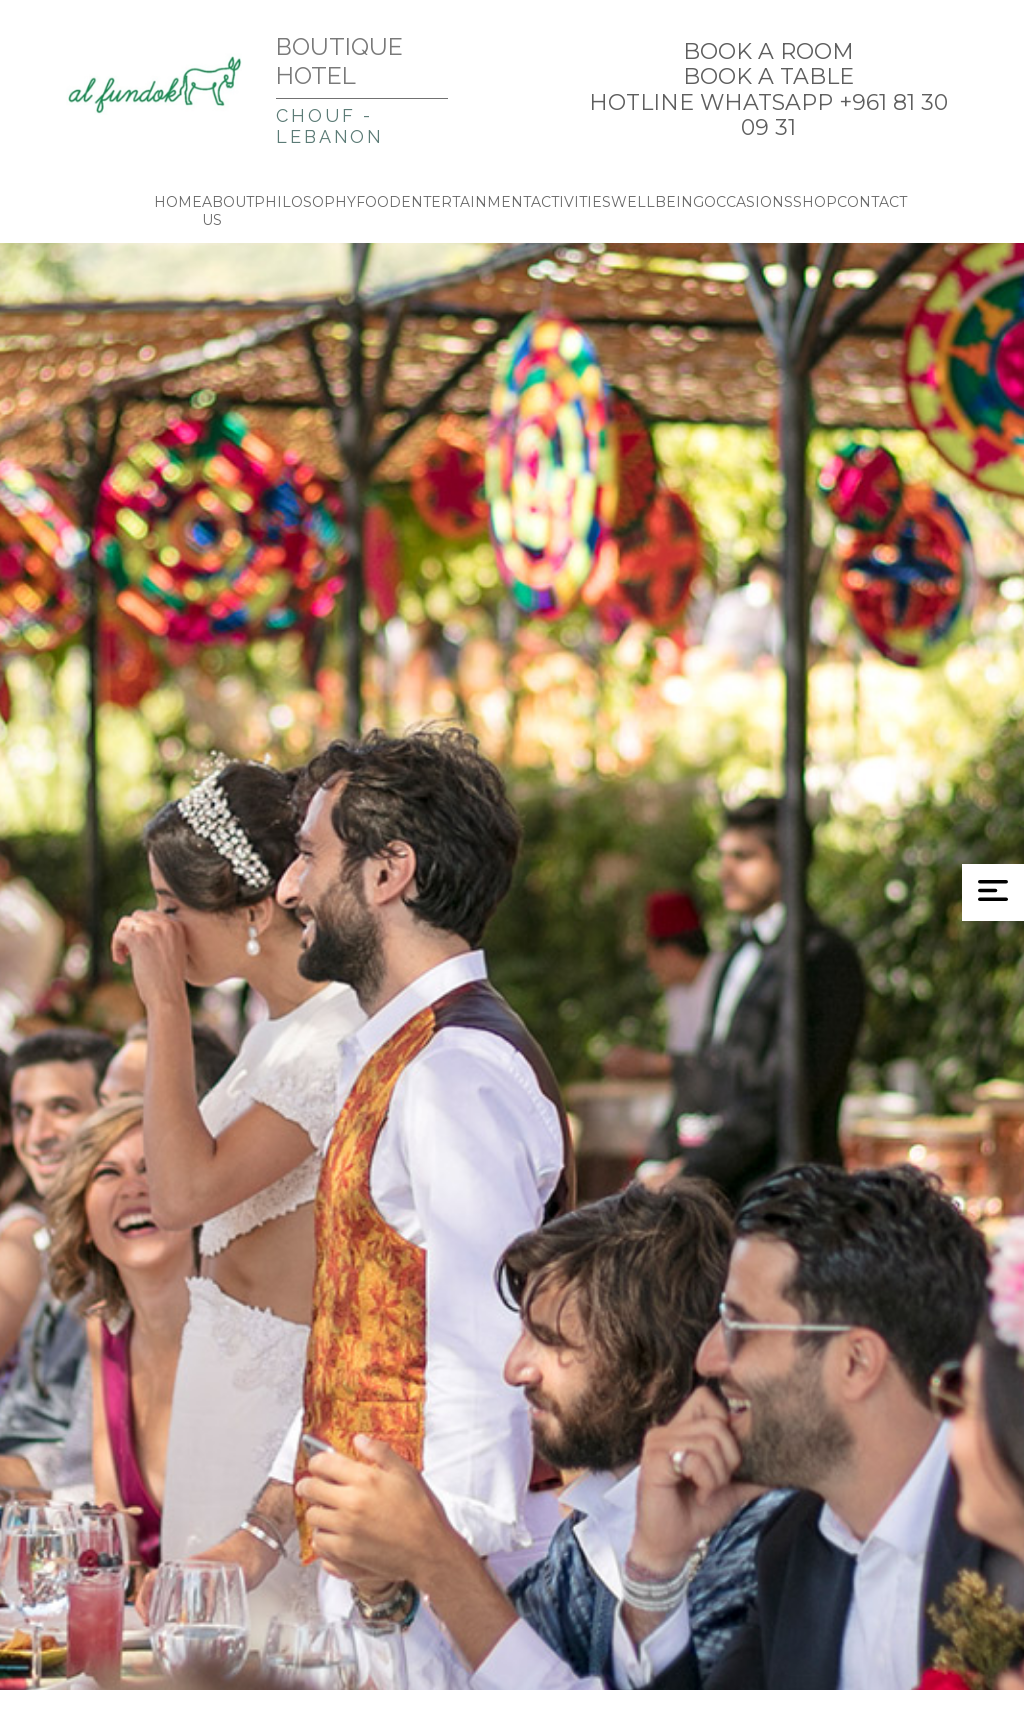 The height and width of the screenshot is (1728, 1024). What do you see at coordinates (872, 202) in the screenshot?
I see `CONTACT` at bounding box center [872, 202].